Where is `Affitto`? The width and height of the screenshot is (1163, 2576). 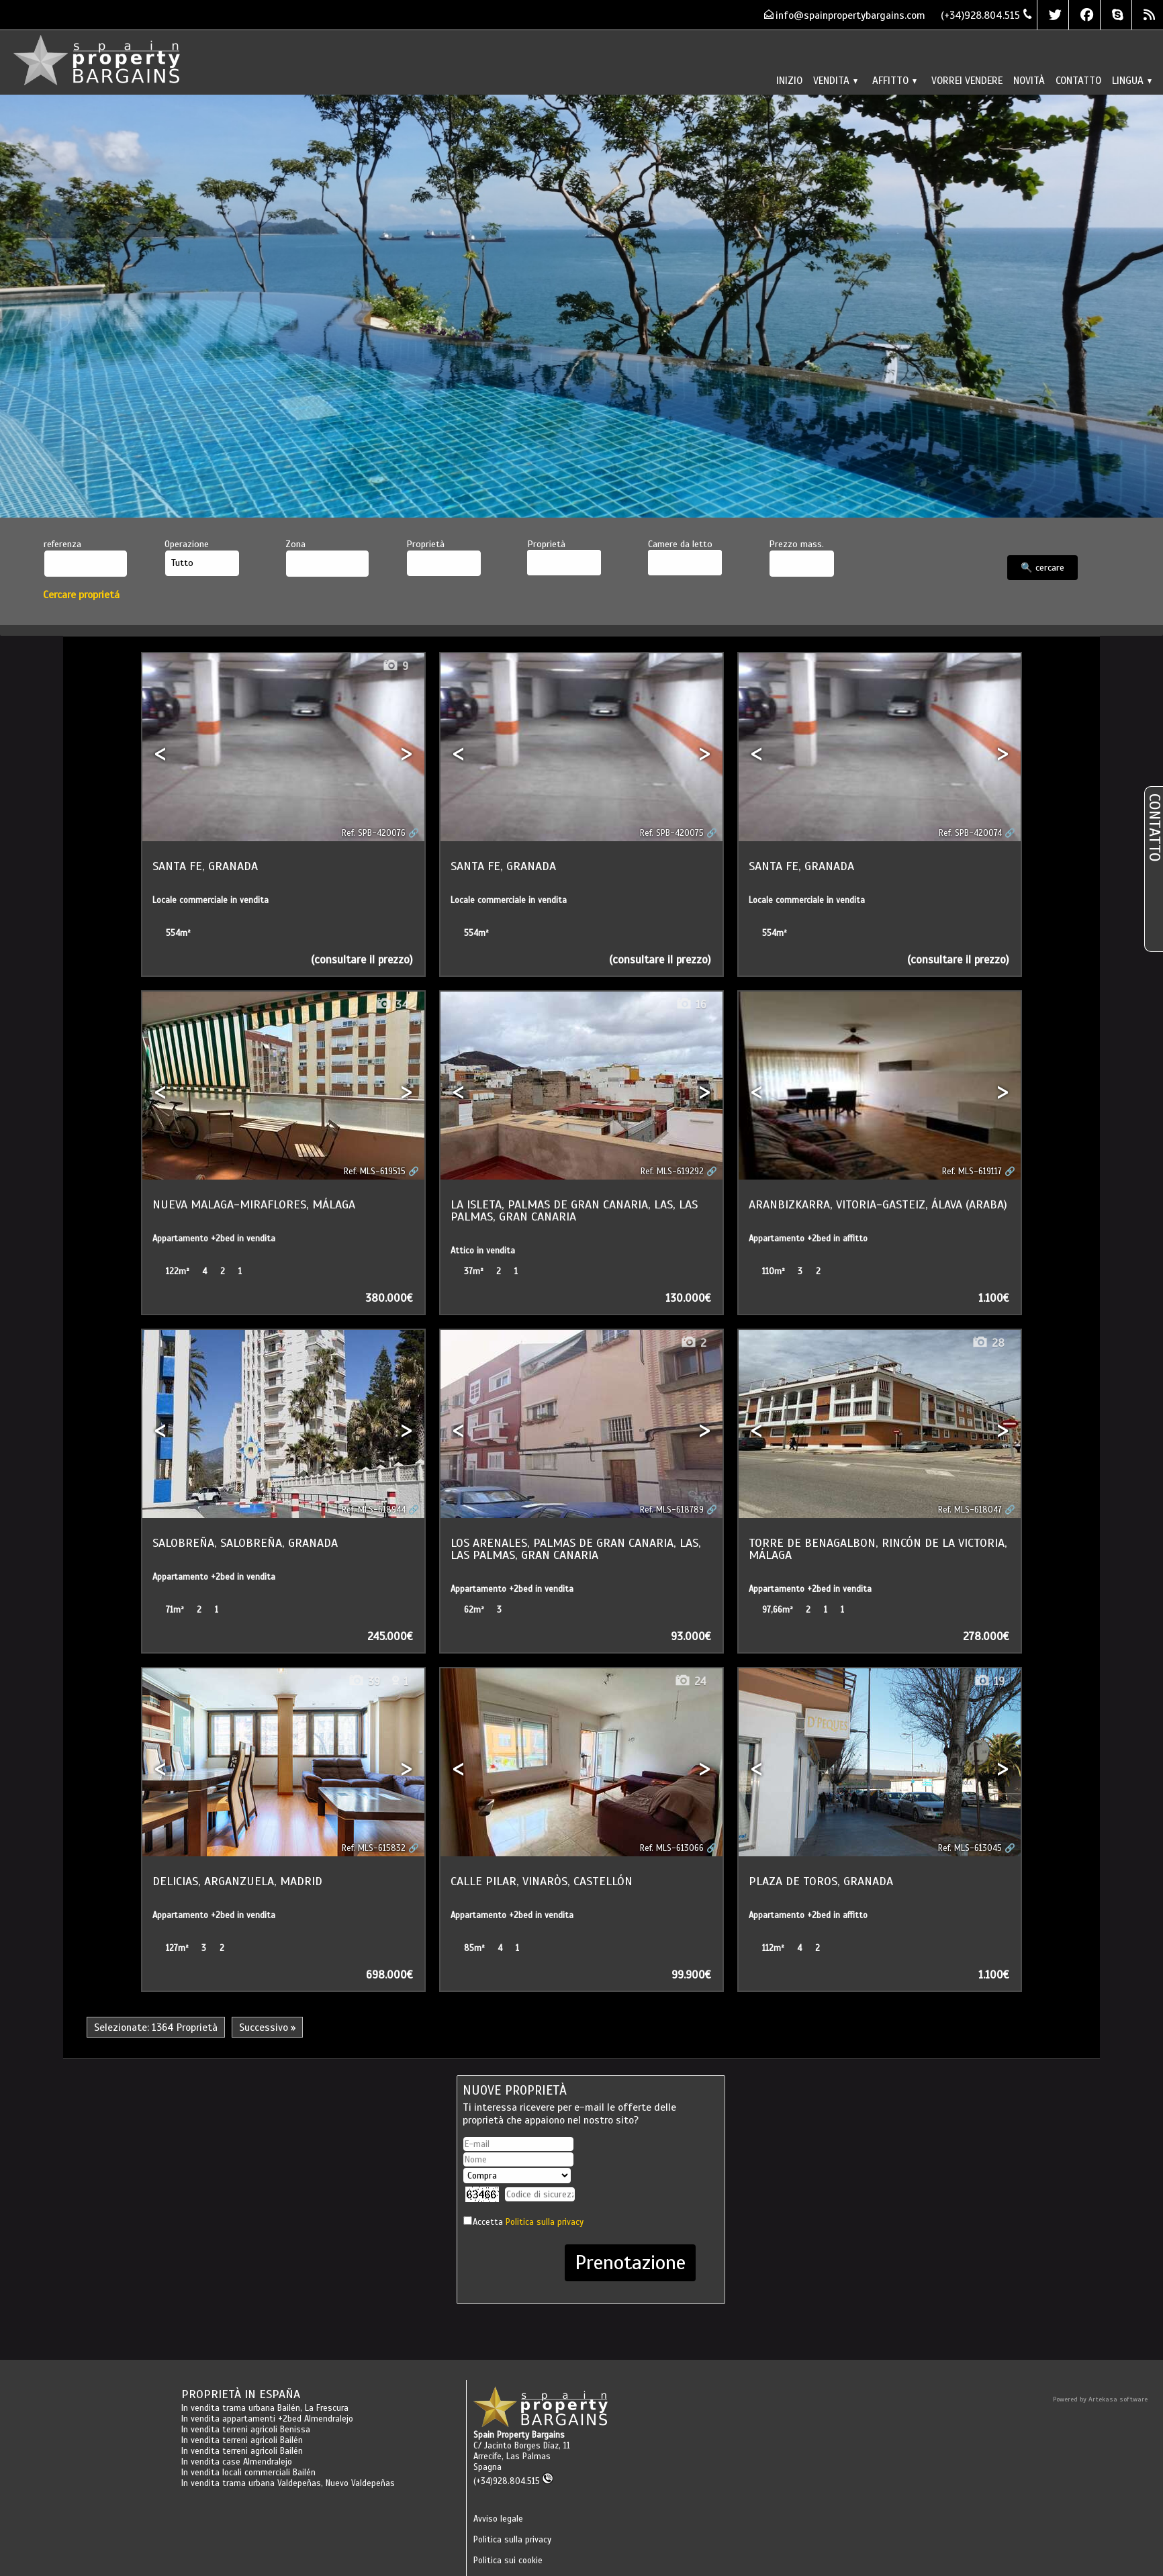 Affitto is located at coordinates (894, 80).